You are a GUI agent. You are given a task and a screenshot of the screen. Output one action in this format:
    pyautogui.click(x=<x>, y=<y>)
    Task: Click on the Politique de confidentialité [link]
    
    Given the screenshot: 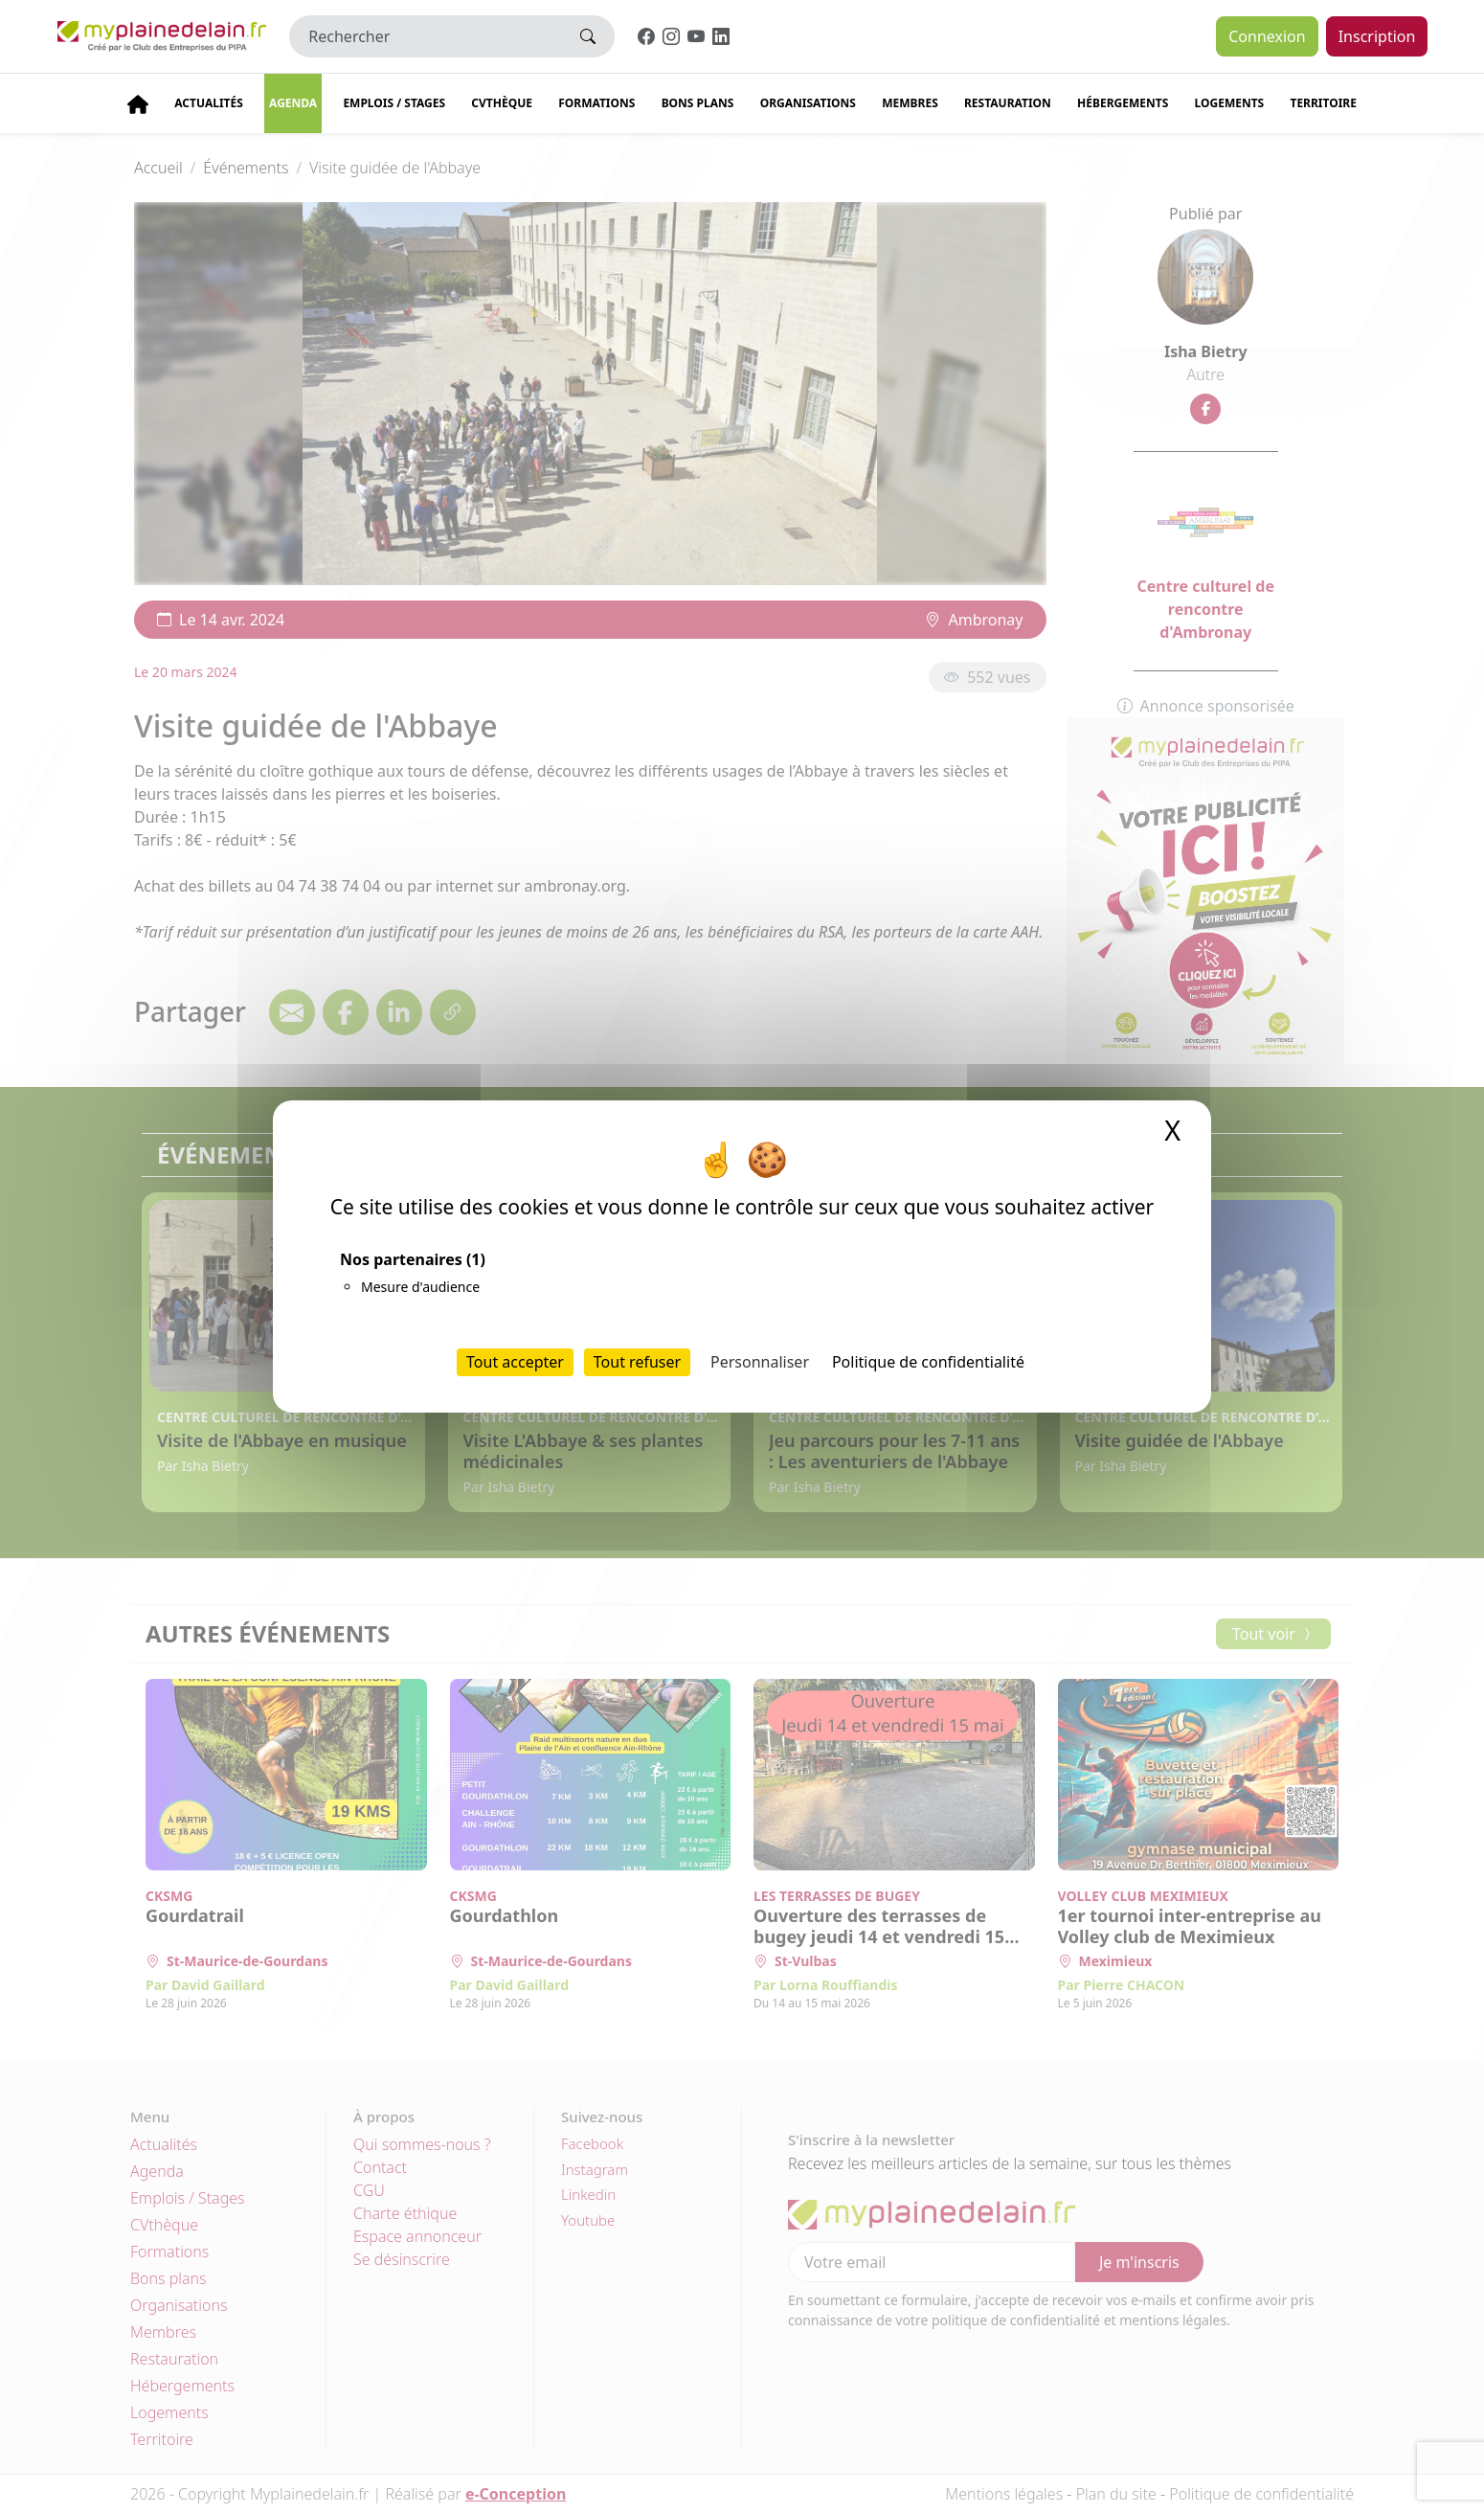 What is the action you would take?
    pyautogui.click(x=928, y=1361)
    